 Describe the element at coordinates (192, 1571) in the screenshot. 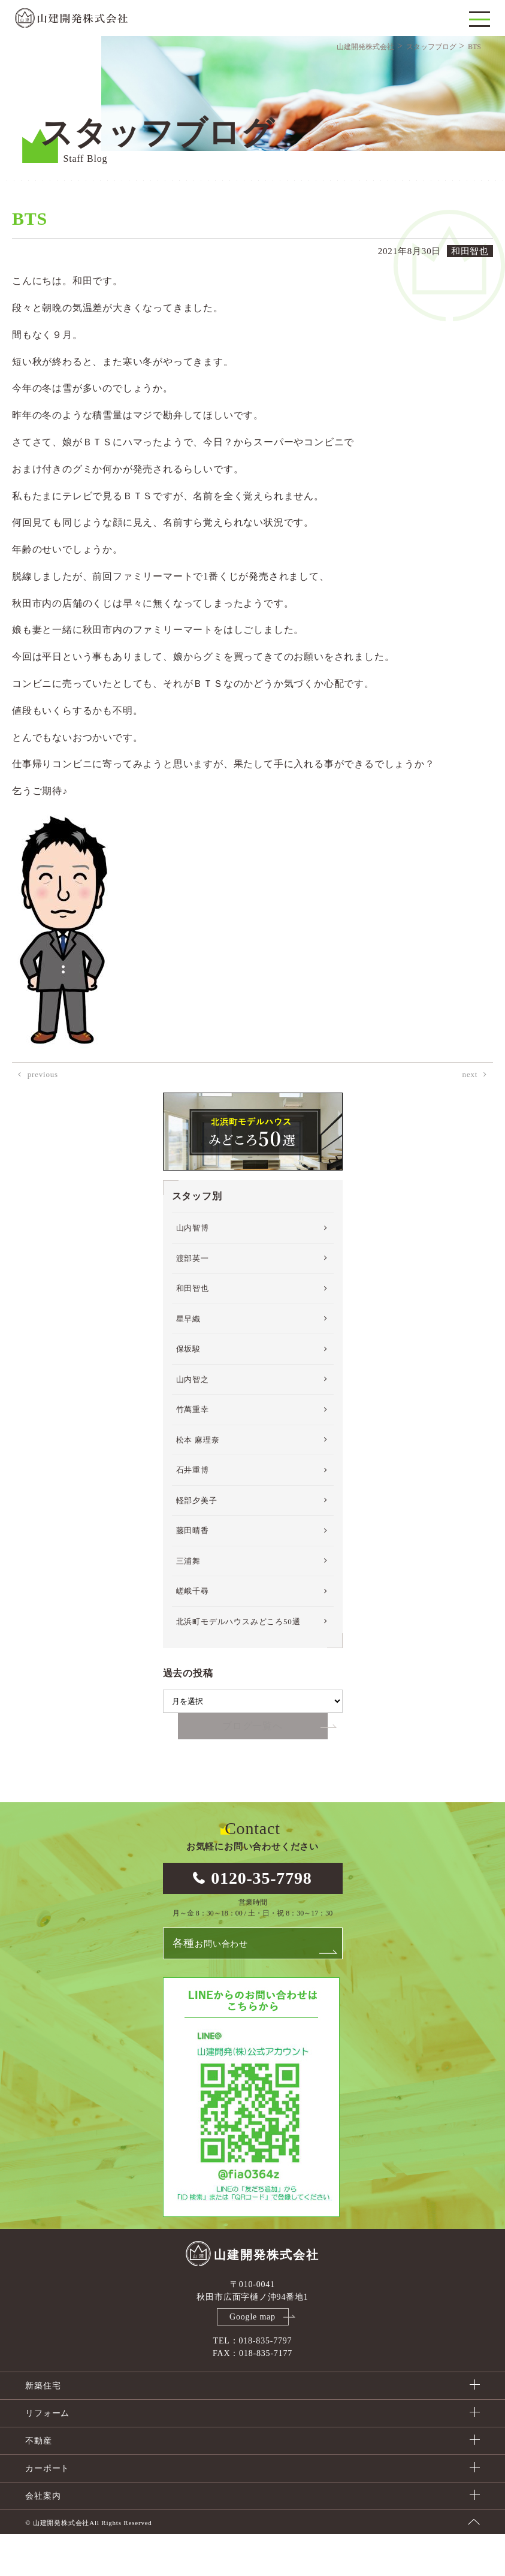

I see `藤田晴香` at that location.